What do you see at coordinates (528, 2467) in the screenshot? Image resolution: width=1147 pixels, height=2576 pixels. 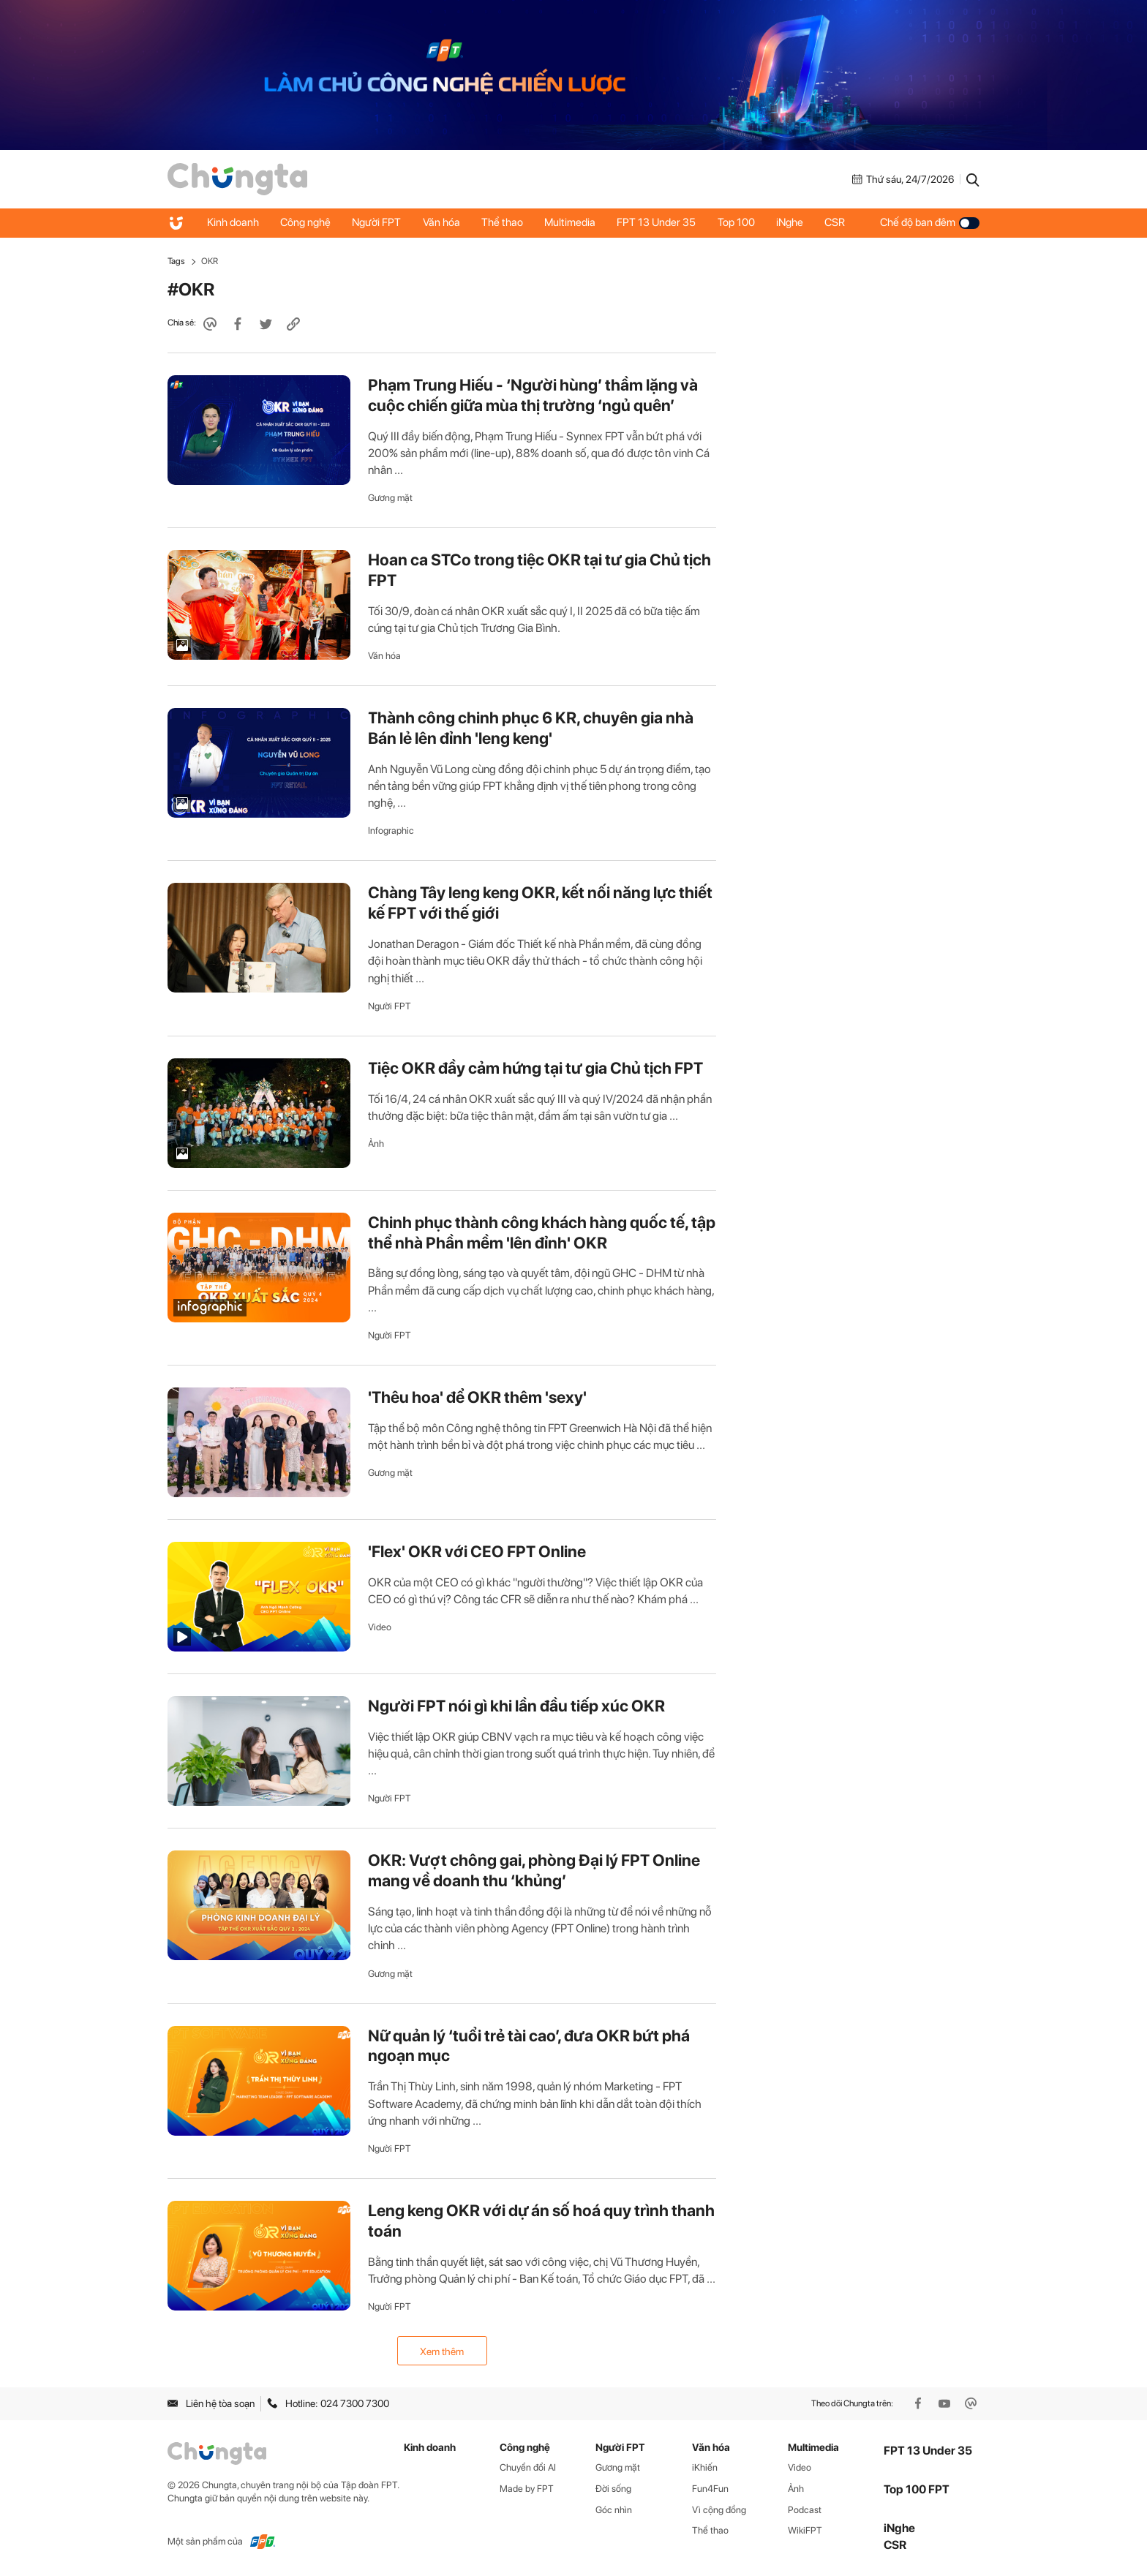 I see `Chuyển đổi AI` at bounding box center [528, 2467].